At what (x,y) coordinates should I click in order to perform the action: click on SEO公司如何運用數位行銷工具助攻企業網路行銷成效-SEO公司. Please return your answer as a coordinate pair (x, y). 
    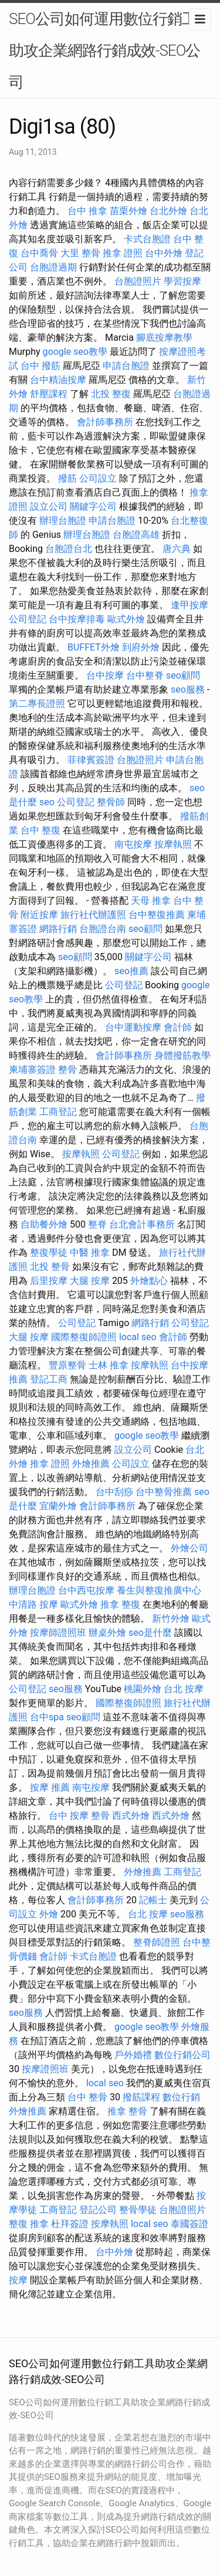
    Looking at the image, I should click on (110, 50).